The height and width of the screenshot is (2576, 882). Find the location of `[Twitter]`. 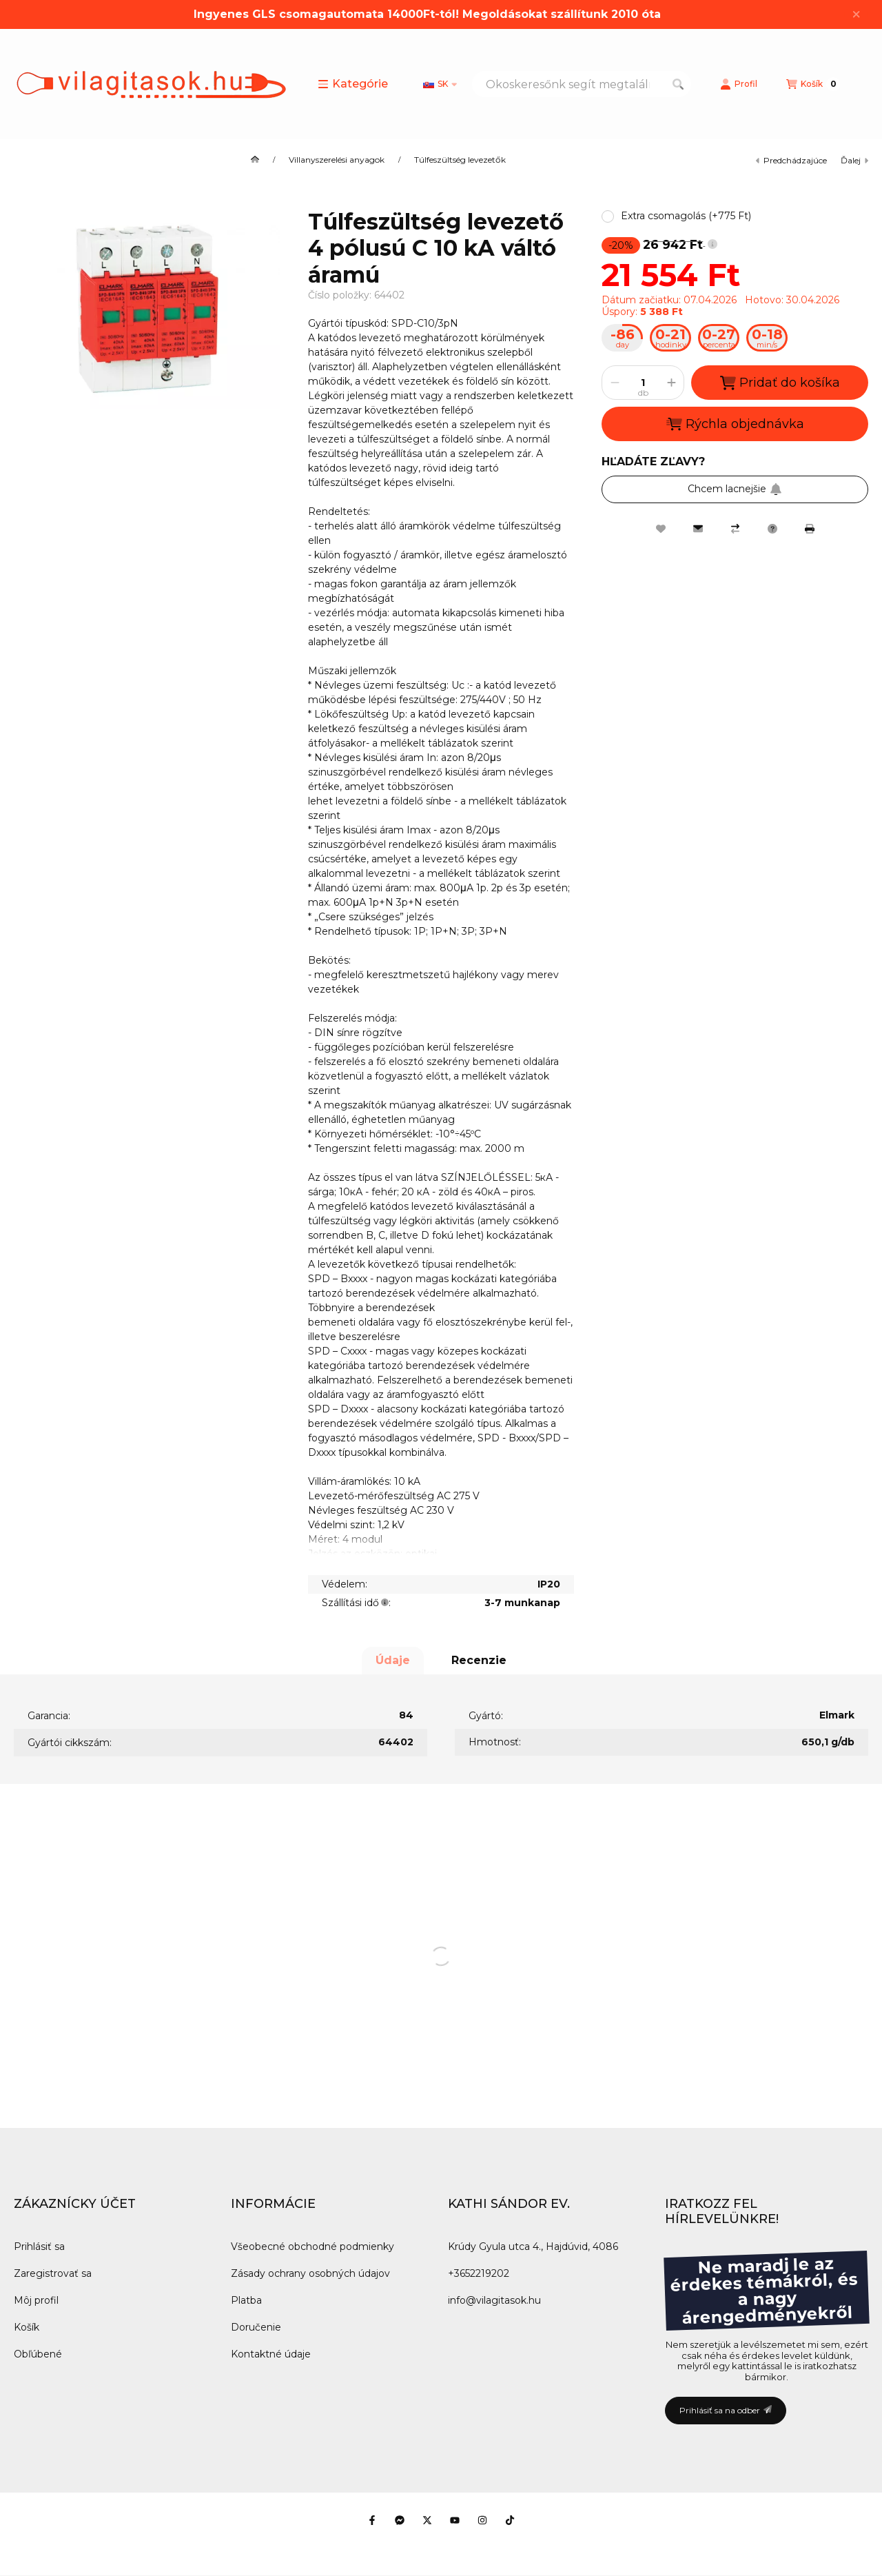

[Twitter] is located at coordinates (427, 2520).